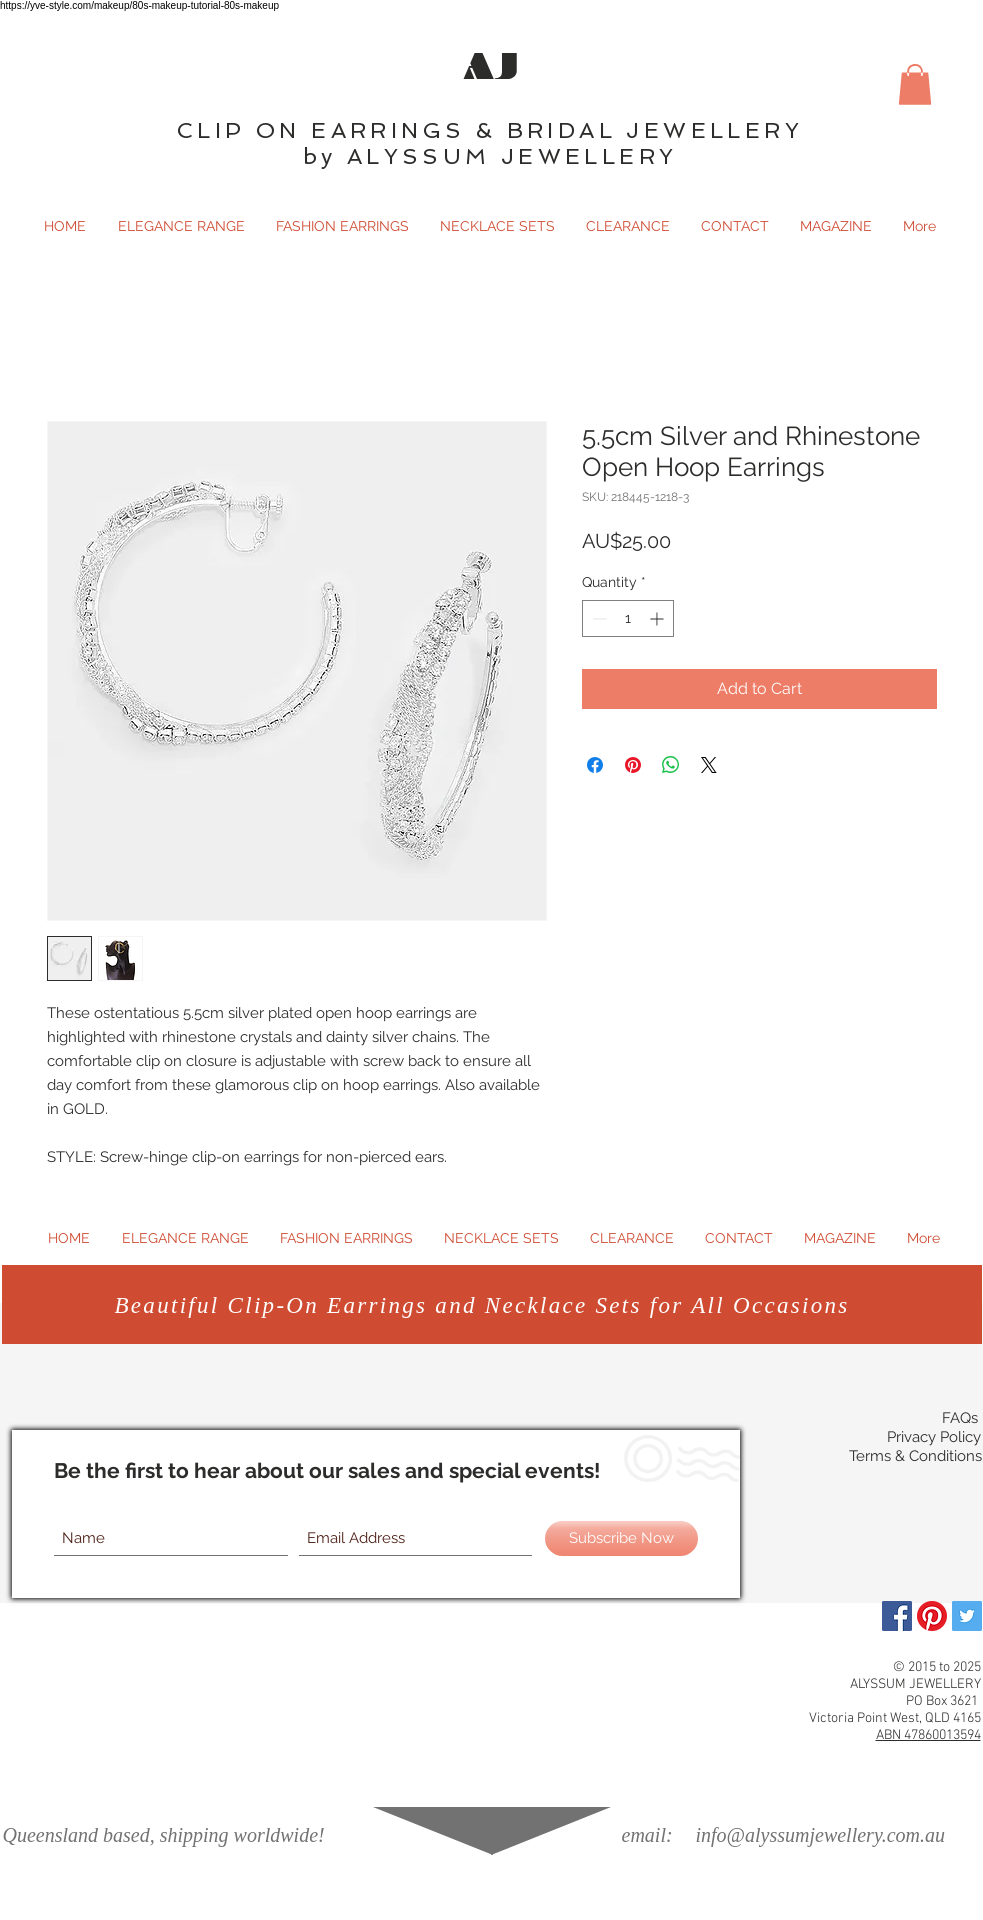 The height and width of the screenshot is (1920, 983). What do you see at coordinates (709, 765) in the screenshot?
I see `[Share on X]` at bounding box center [709, 765].